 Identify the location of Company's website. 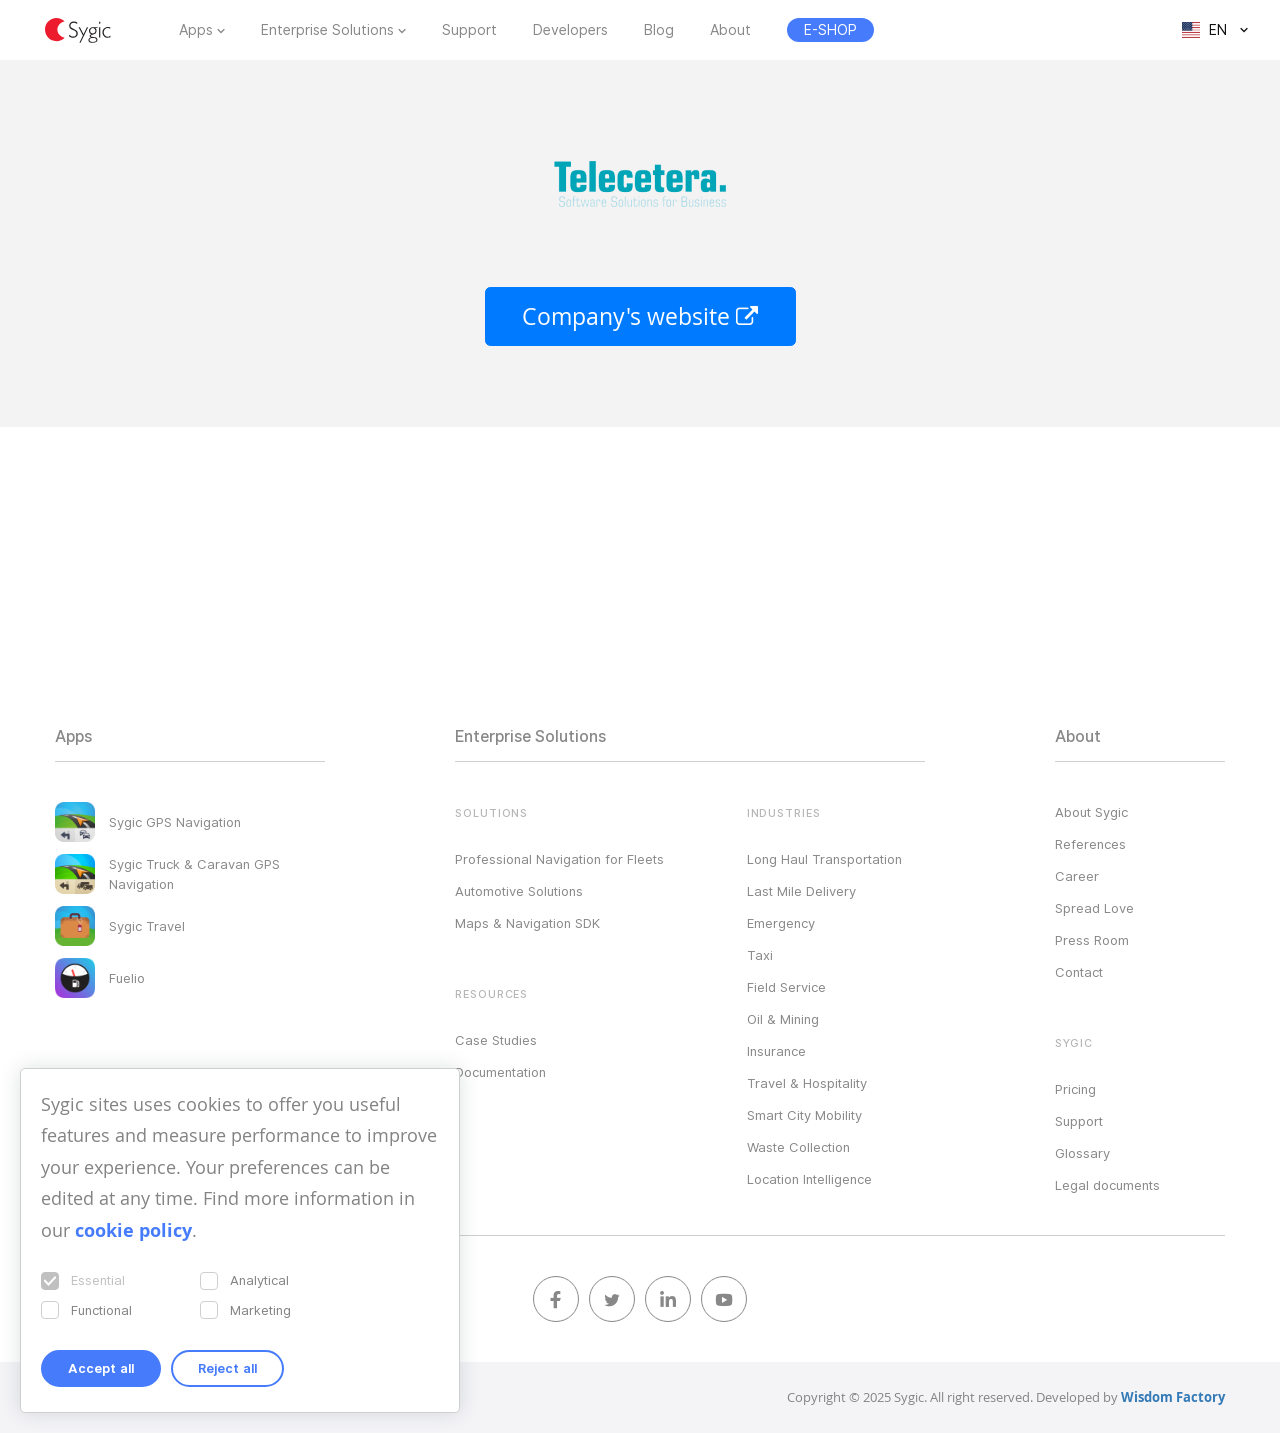
(640, 316).